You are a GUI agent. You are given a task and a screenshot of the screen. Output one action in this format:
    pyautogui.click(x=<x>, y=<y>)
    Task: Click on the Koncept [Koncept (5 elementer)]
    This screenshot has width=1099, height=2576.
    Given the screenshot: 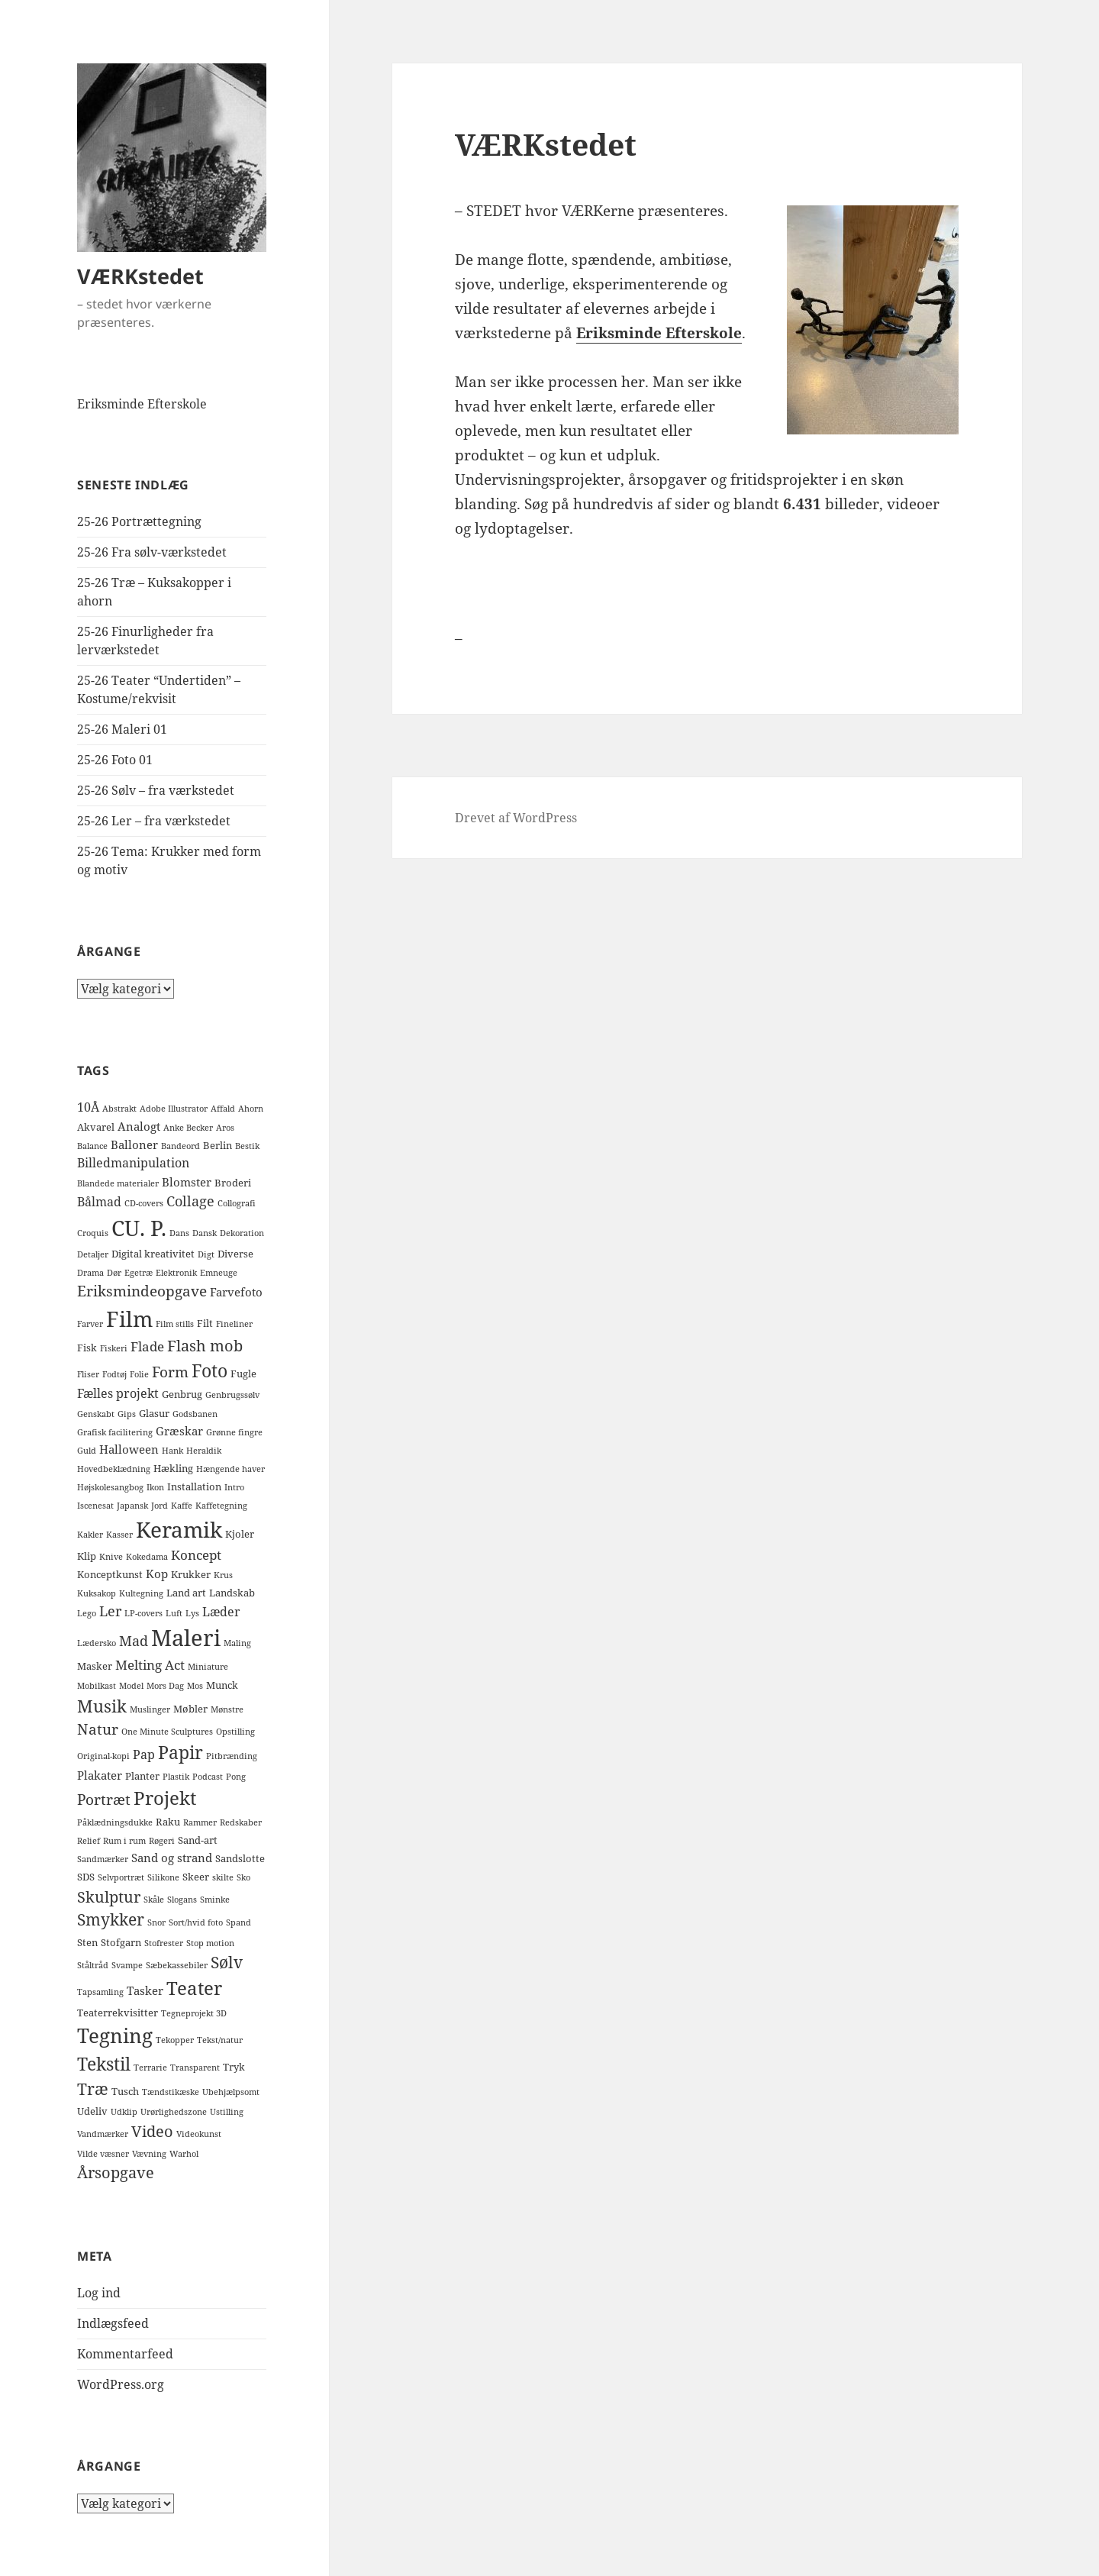 What is the action you would take?
    pyautogui.click(x=196, y=1555)
    